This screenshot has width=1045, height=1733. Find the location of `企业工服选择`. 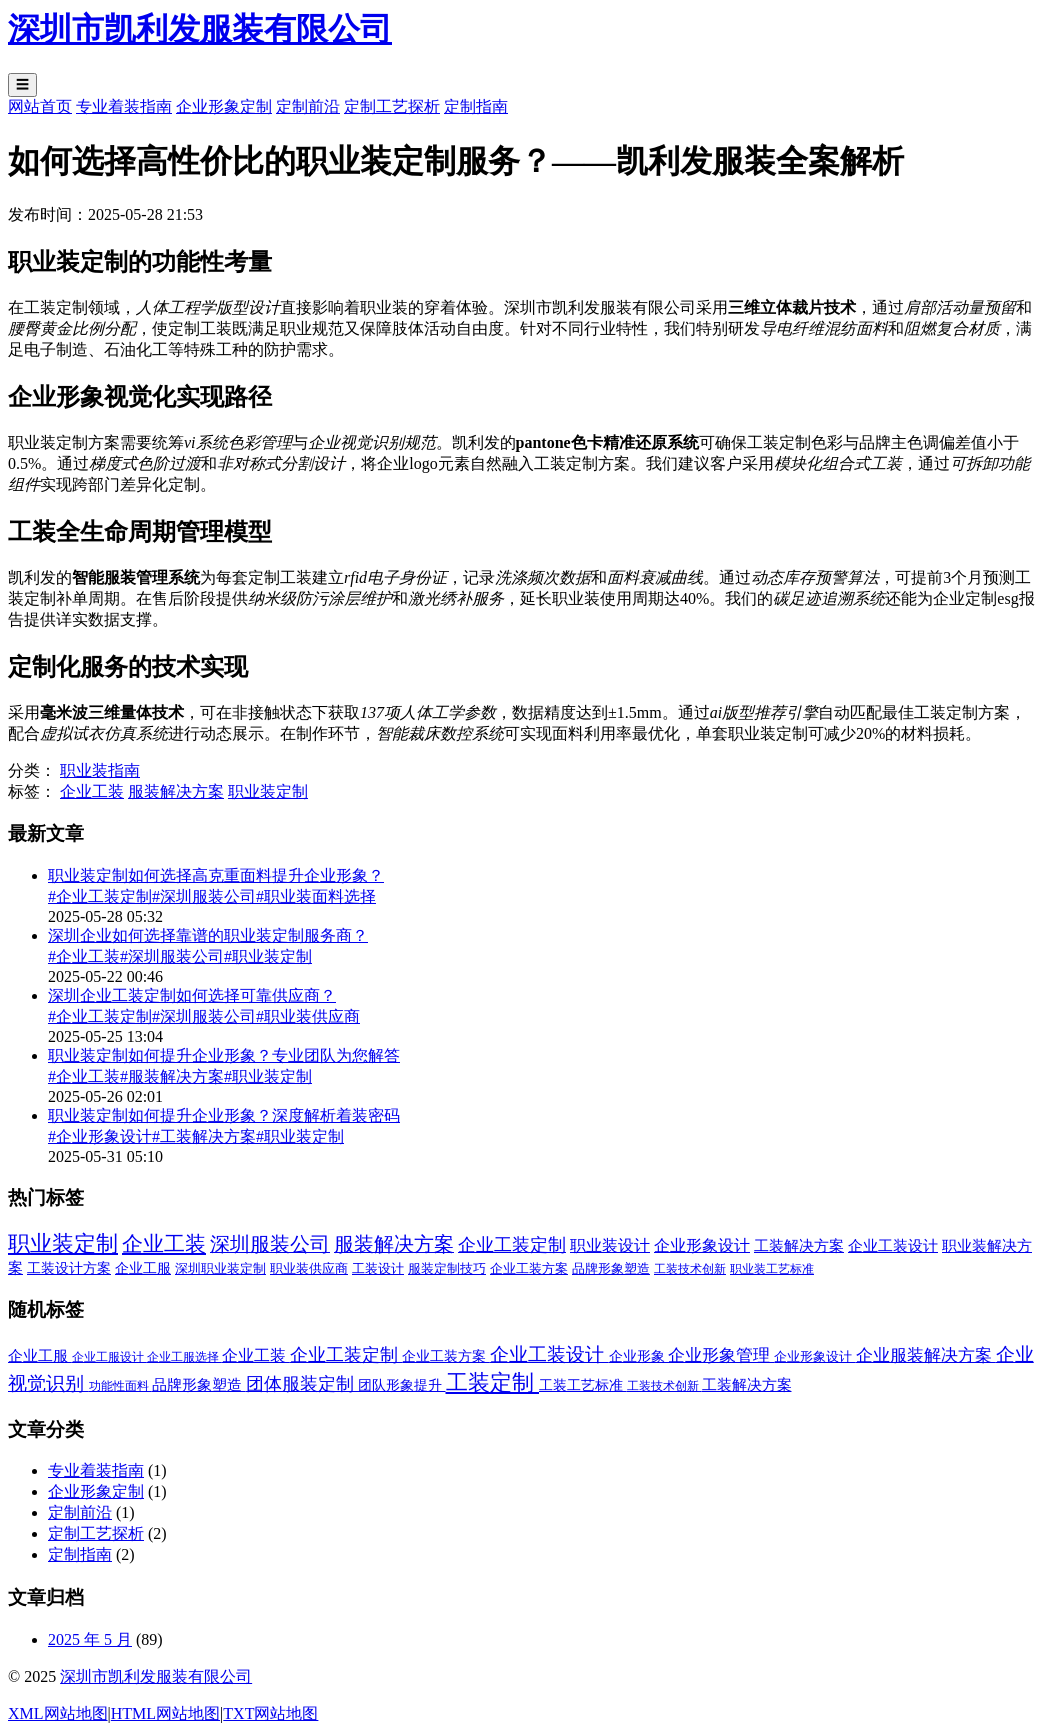

企业工服选择 is located at coordinates (184, 1357).